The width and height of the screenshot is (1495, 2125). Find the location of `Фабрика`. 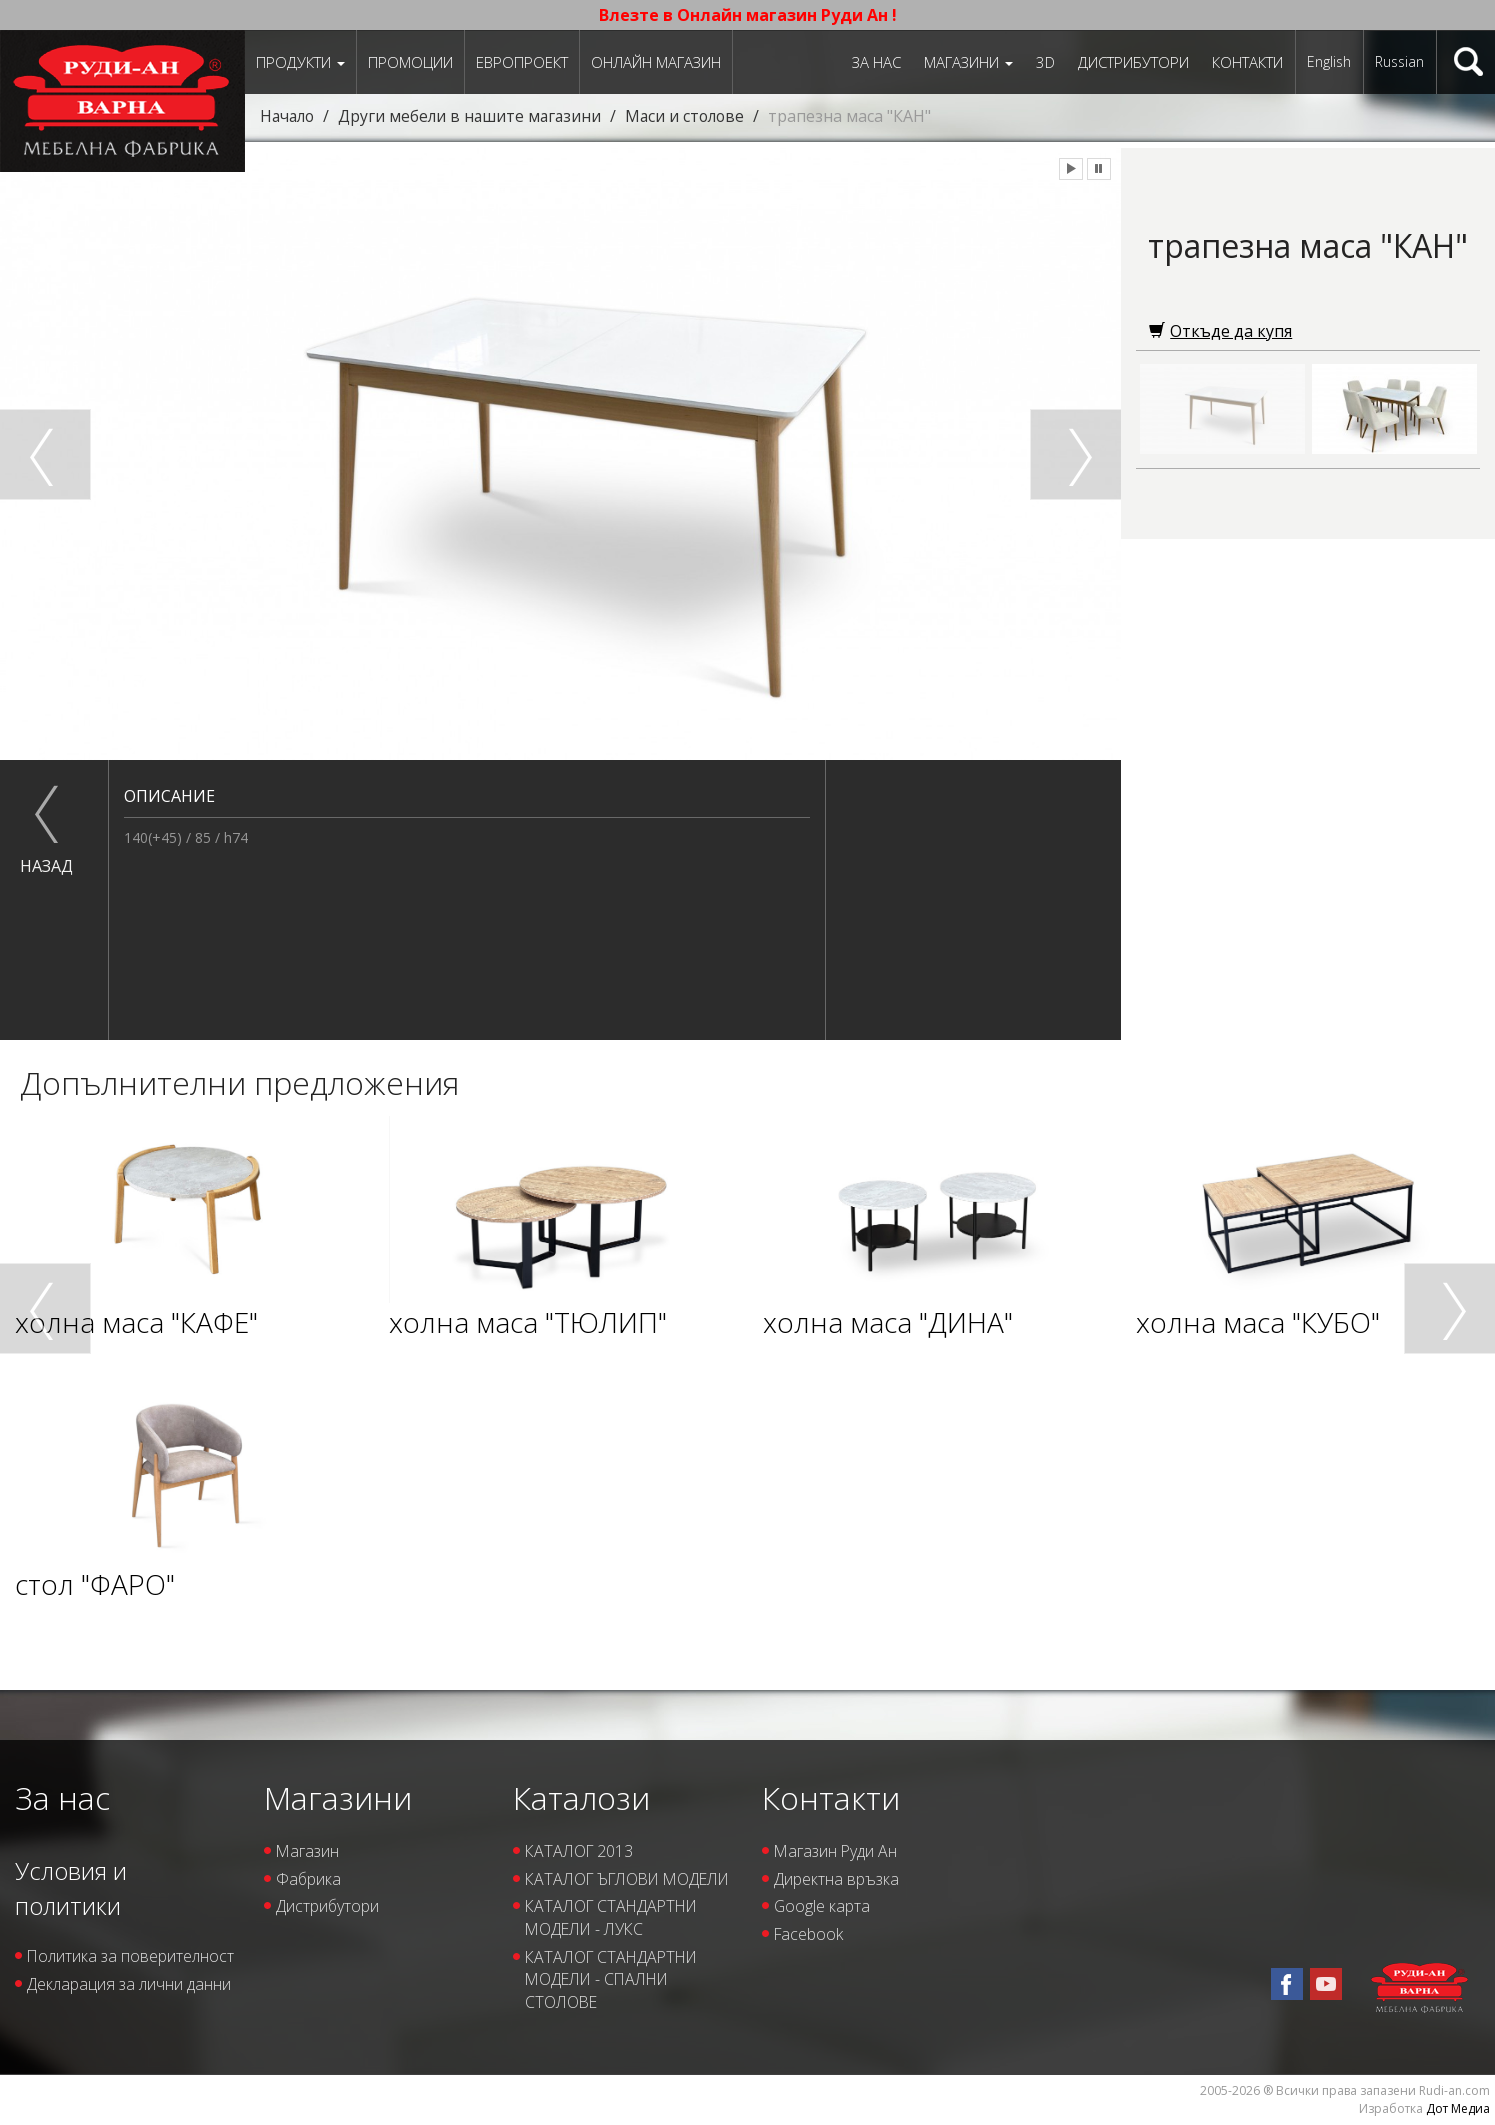

Фабрика is located at coordinates (309, 1879).